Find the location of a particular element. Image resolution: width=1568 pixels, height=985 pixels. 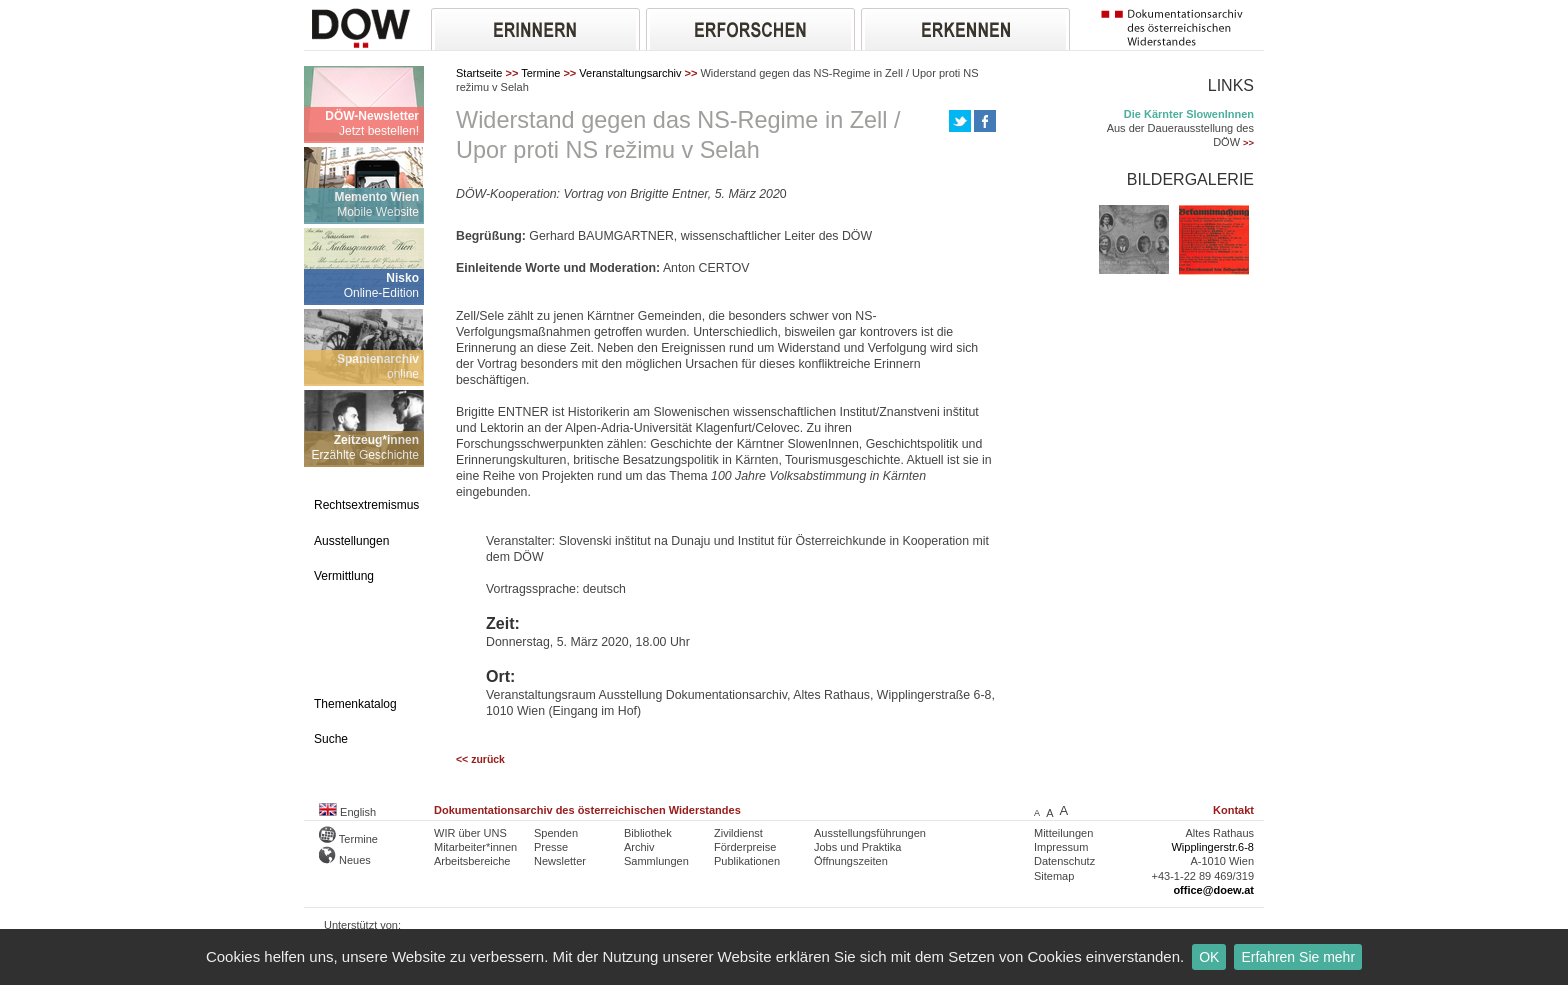

Impressum is located at coordinates (1061, 847).